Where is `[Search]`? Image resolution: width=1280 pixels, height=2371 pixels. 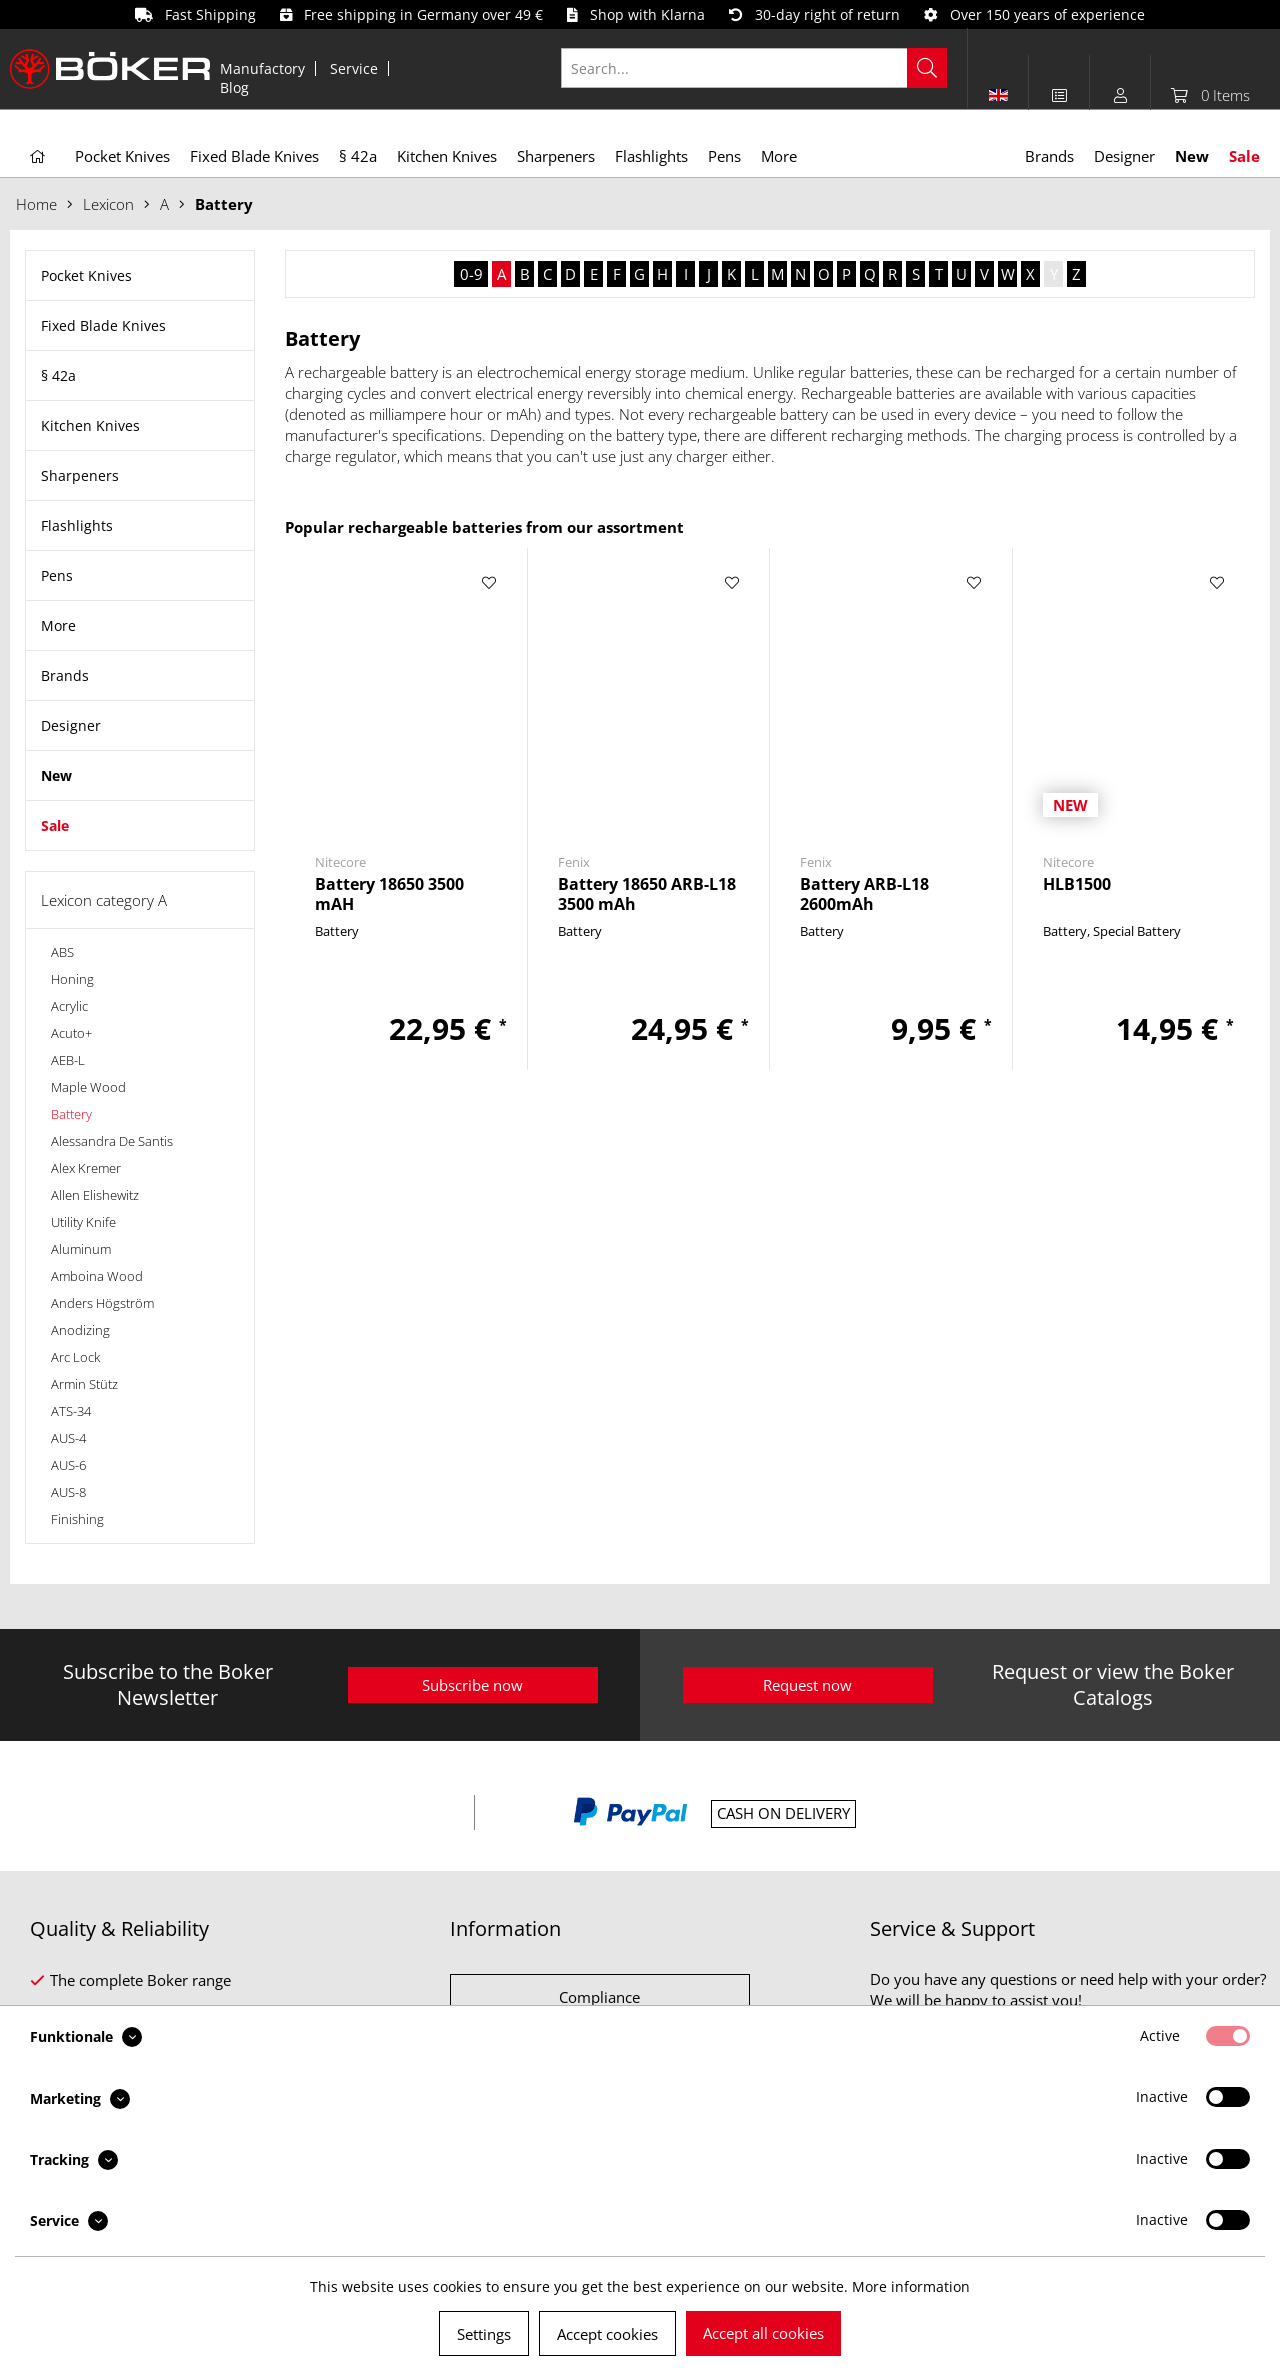 [Search] is located at coordinates (927, 68).